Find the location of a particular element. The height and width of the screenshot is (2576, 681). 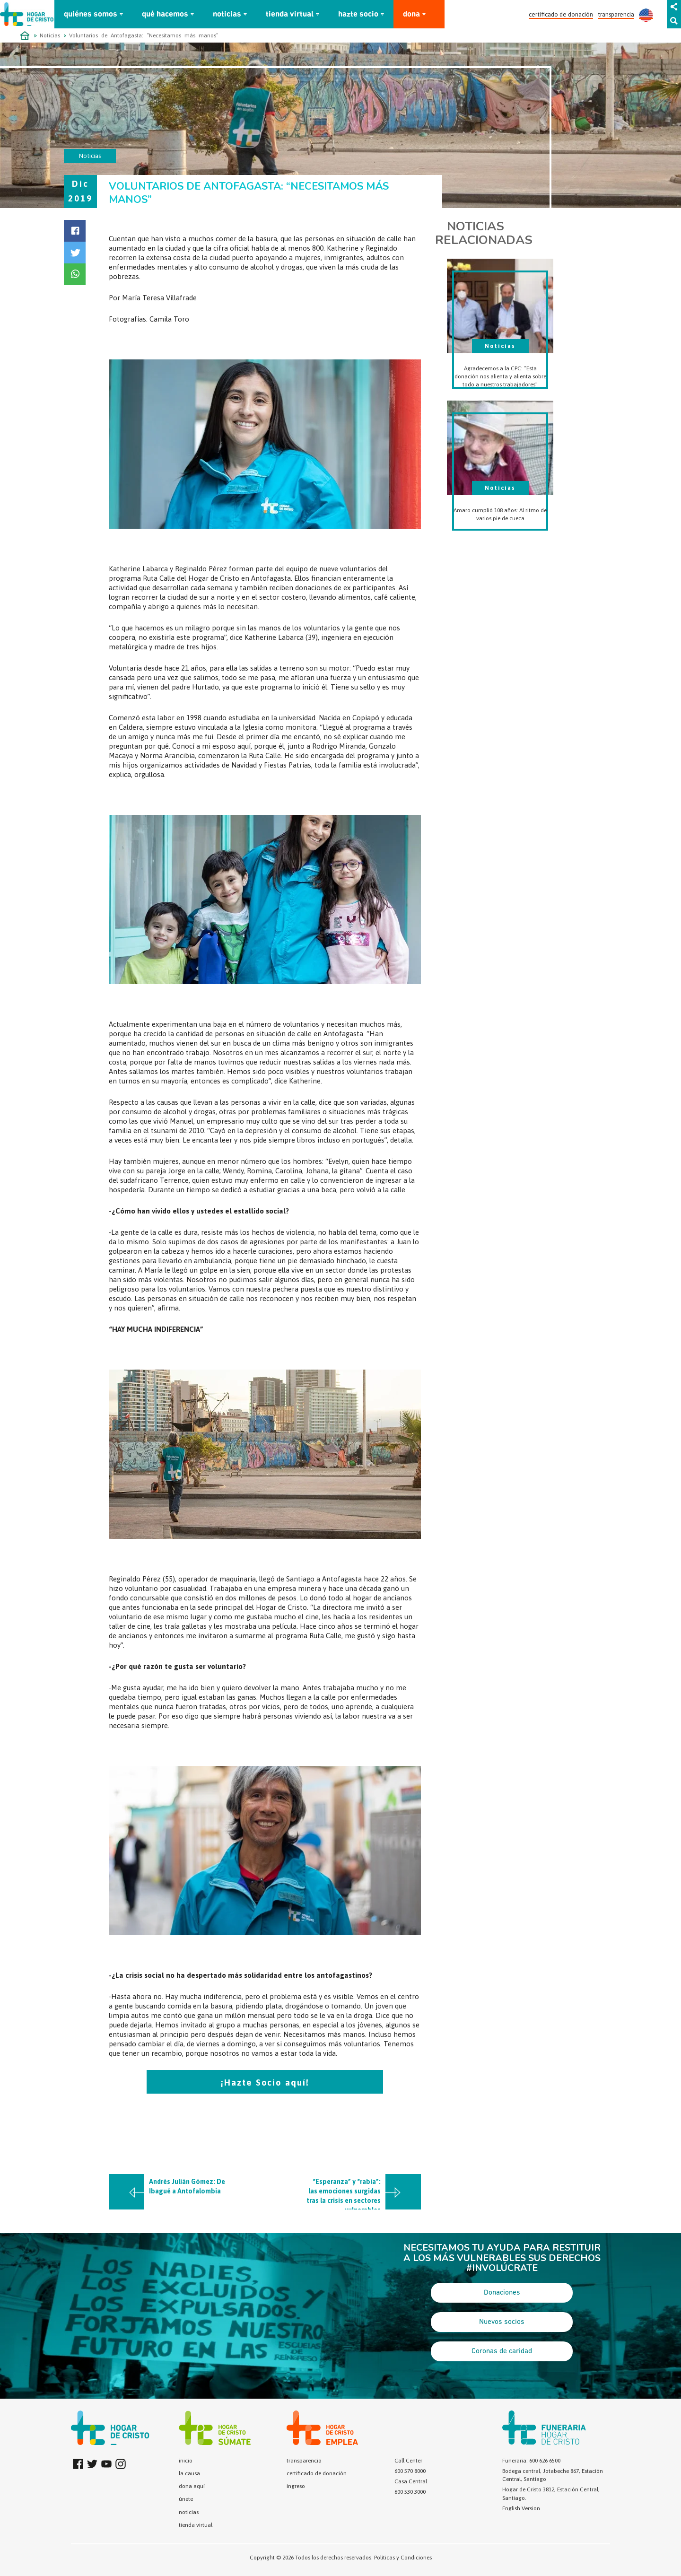

inicio is located at coordinates (185, 2460).